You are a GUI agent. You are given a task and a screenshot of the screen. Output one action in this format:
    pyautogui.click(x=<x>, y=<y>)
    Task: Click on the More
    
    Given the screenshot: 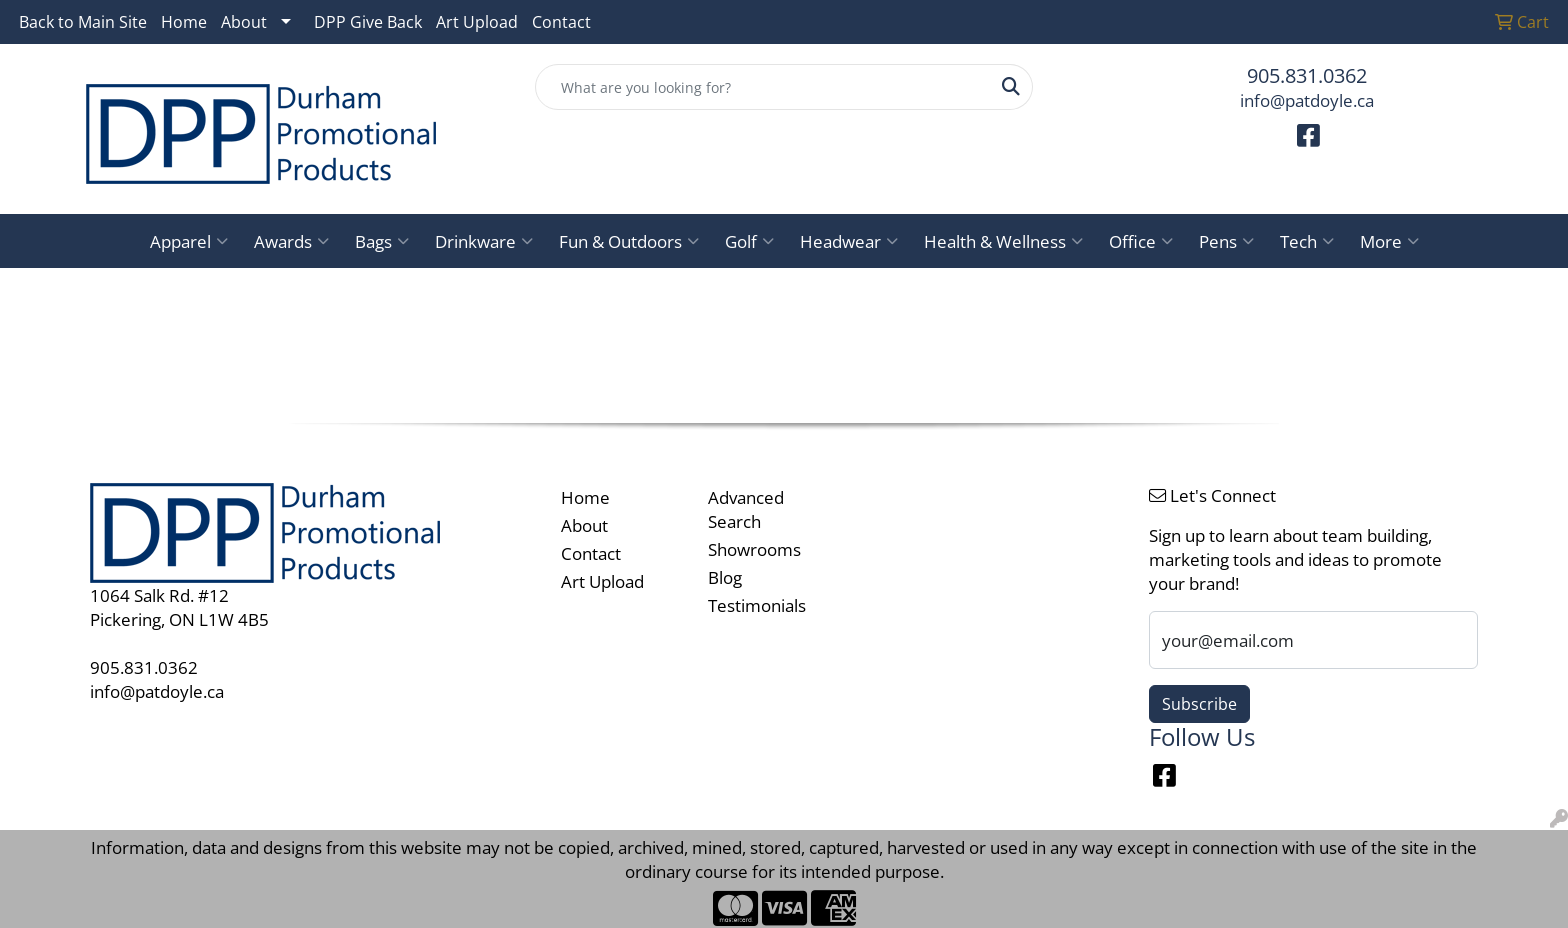 What is the action you would take?
    pyautogui.click(x=1389, y=241)
    